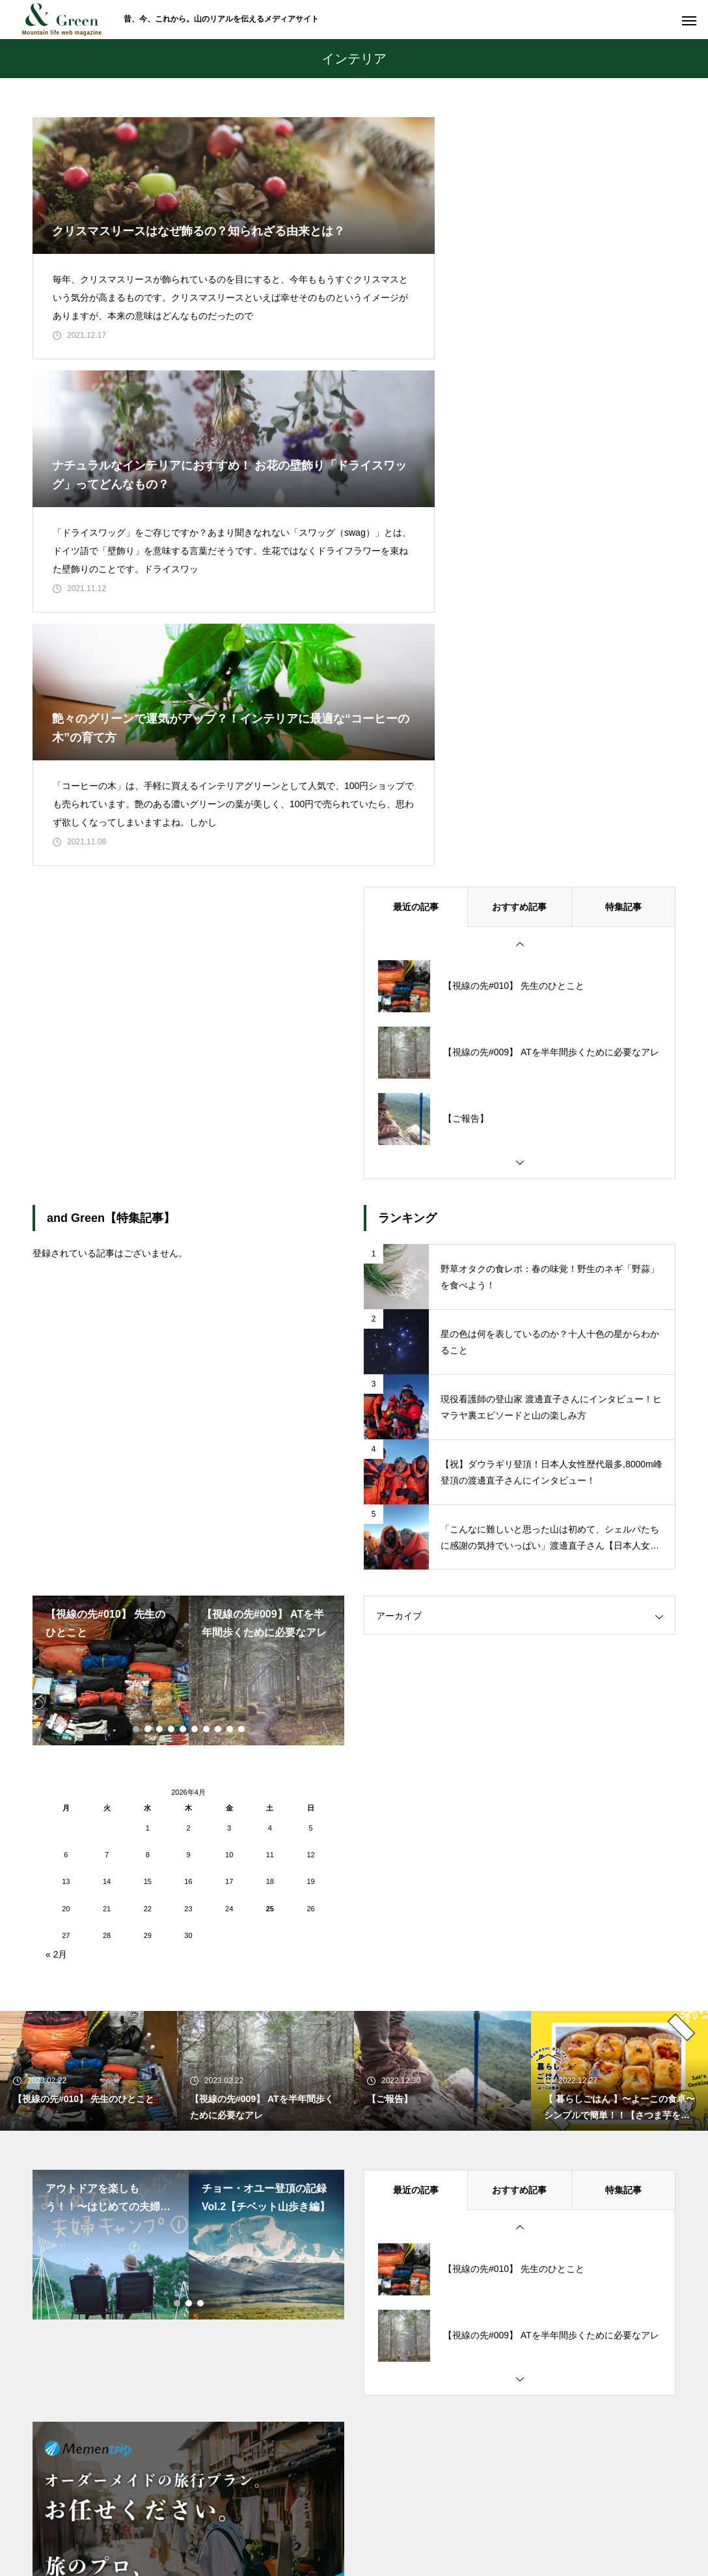 This screenshot has height=2576, width=708. What do you see at coordinates (184, 2517) in the screenshot?
I see `ホーム` at bounding box center [184, 2517].